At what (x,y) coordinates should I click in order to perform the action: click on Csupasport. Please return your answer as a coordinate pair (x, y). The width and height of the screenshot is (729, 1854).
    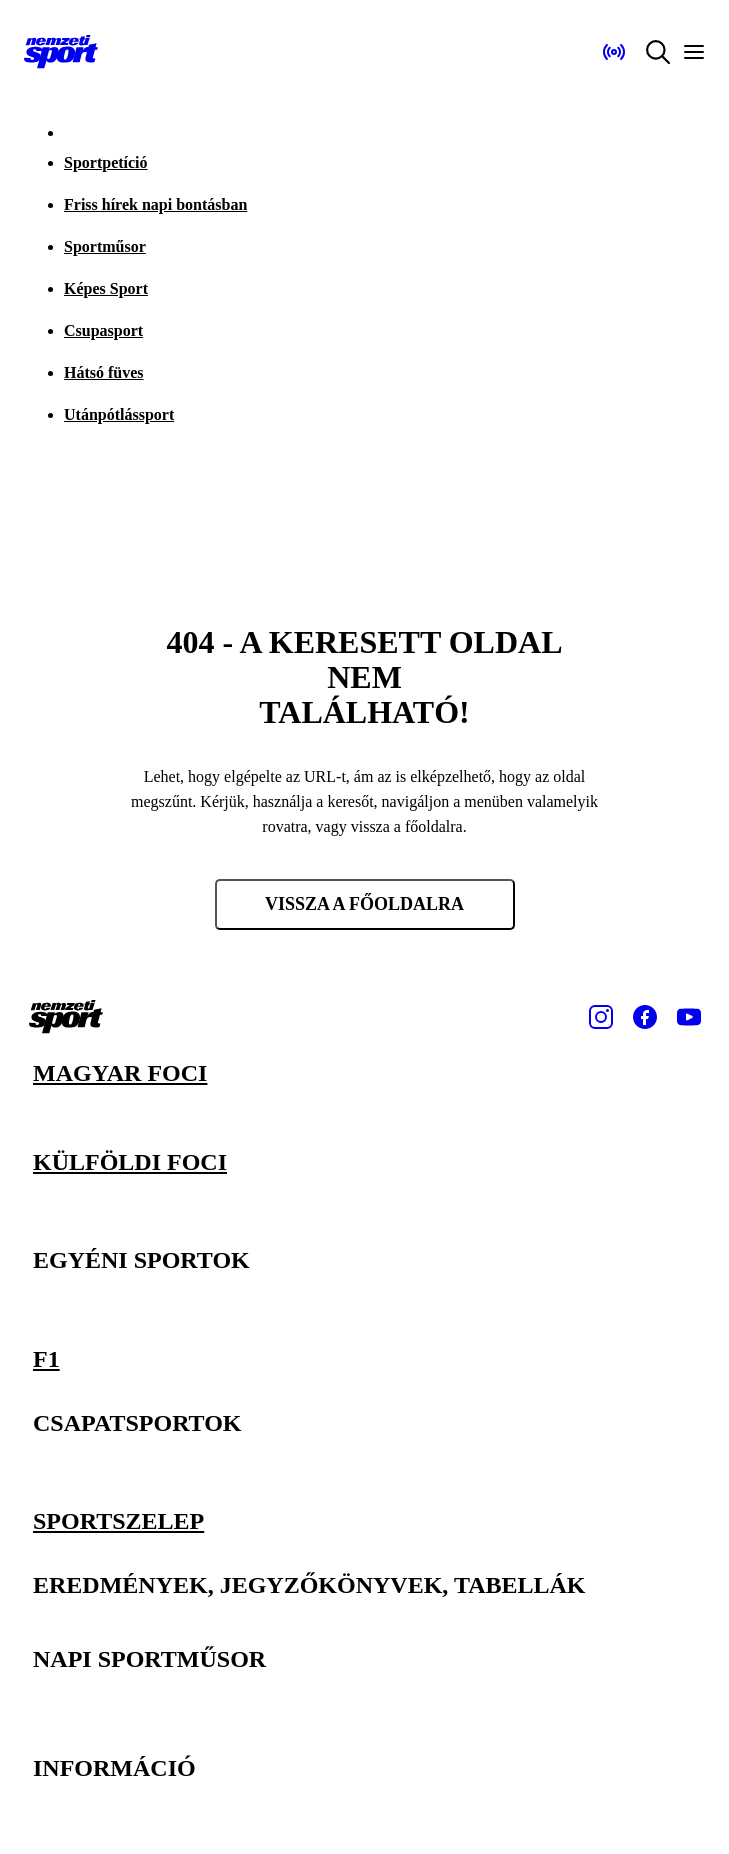
    Looking at the image, I should click on (103, 330).